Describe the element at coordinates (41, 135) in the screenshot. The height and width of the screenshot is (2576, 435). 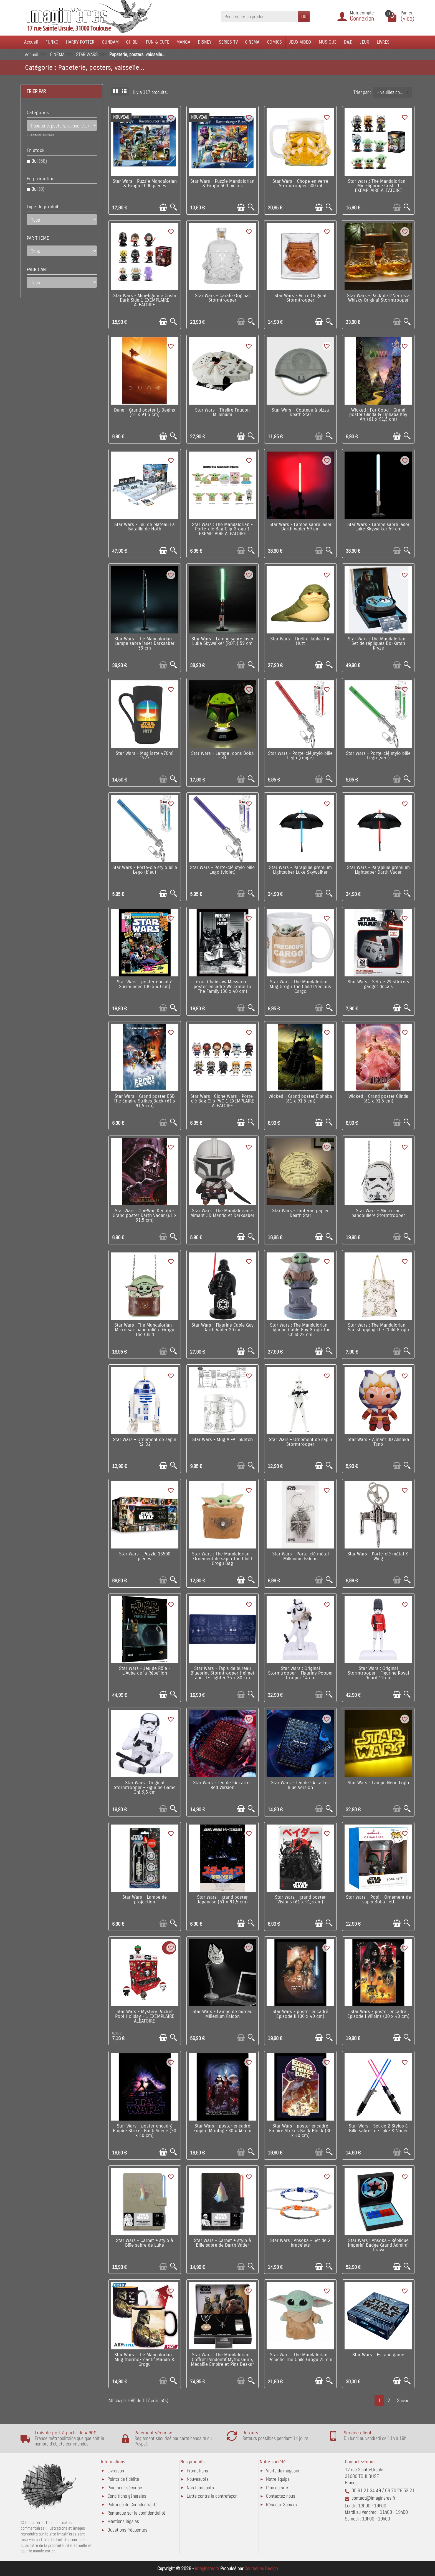
I see `Réinitialiser ce groupe` at that location.